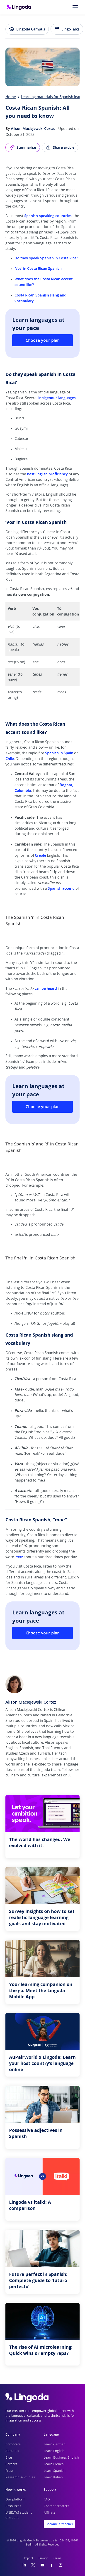  What do you see at coordinates (24, 2565) in the screenshot?
I see `[LinkedIn]` at bounding box center [24, 2565].